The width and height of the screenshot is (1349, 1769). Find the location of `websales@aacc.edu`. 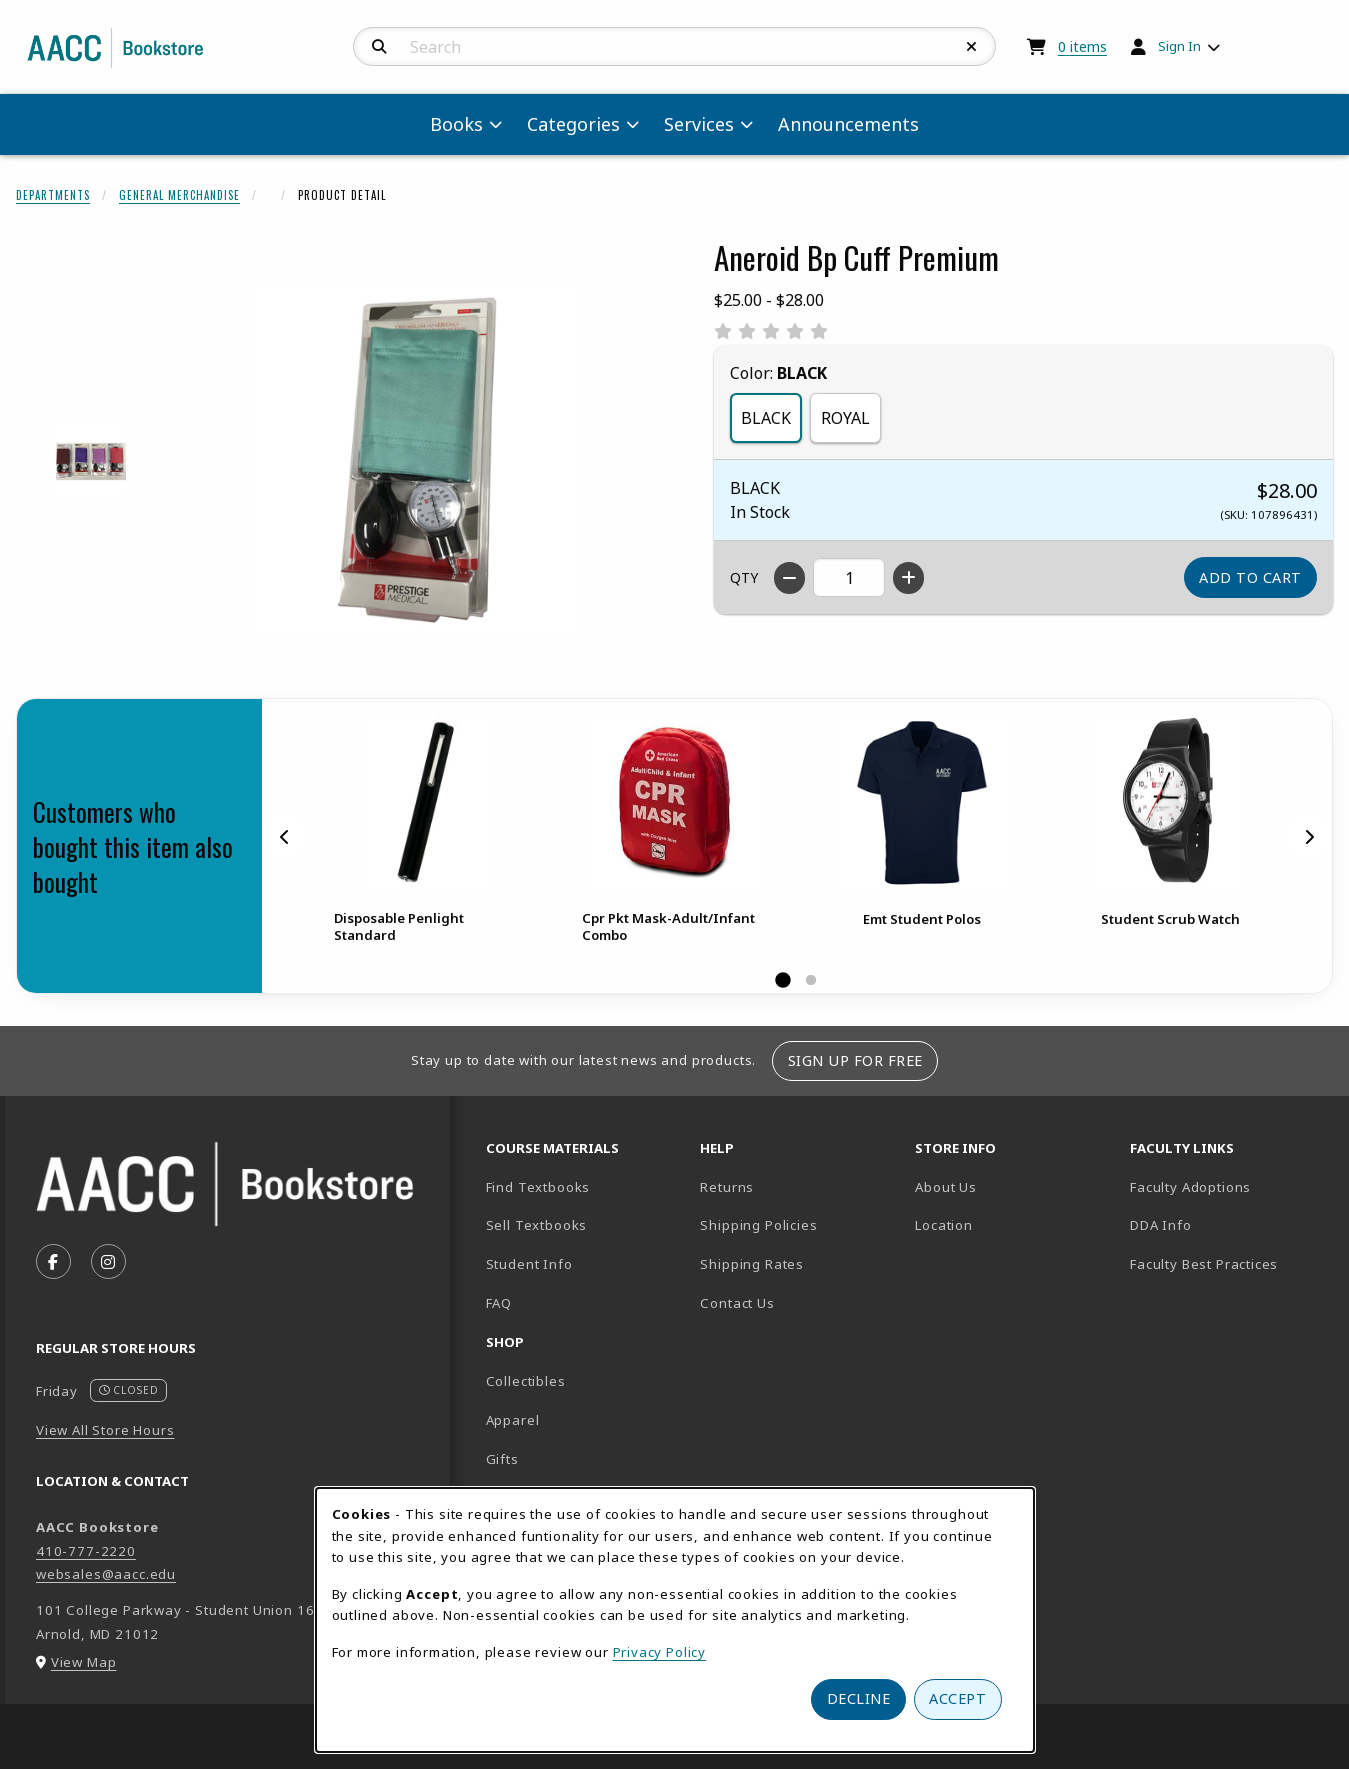

websales@aacc.edu is located at coordinates (106, 1574).